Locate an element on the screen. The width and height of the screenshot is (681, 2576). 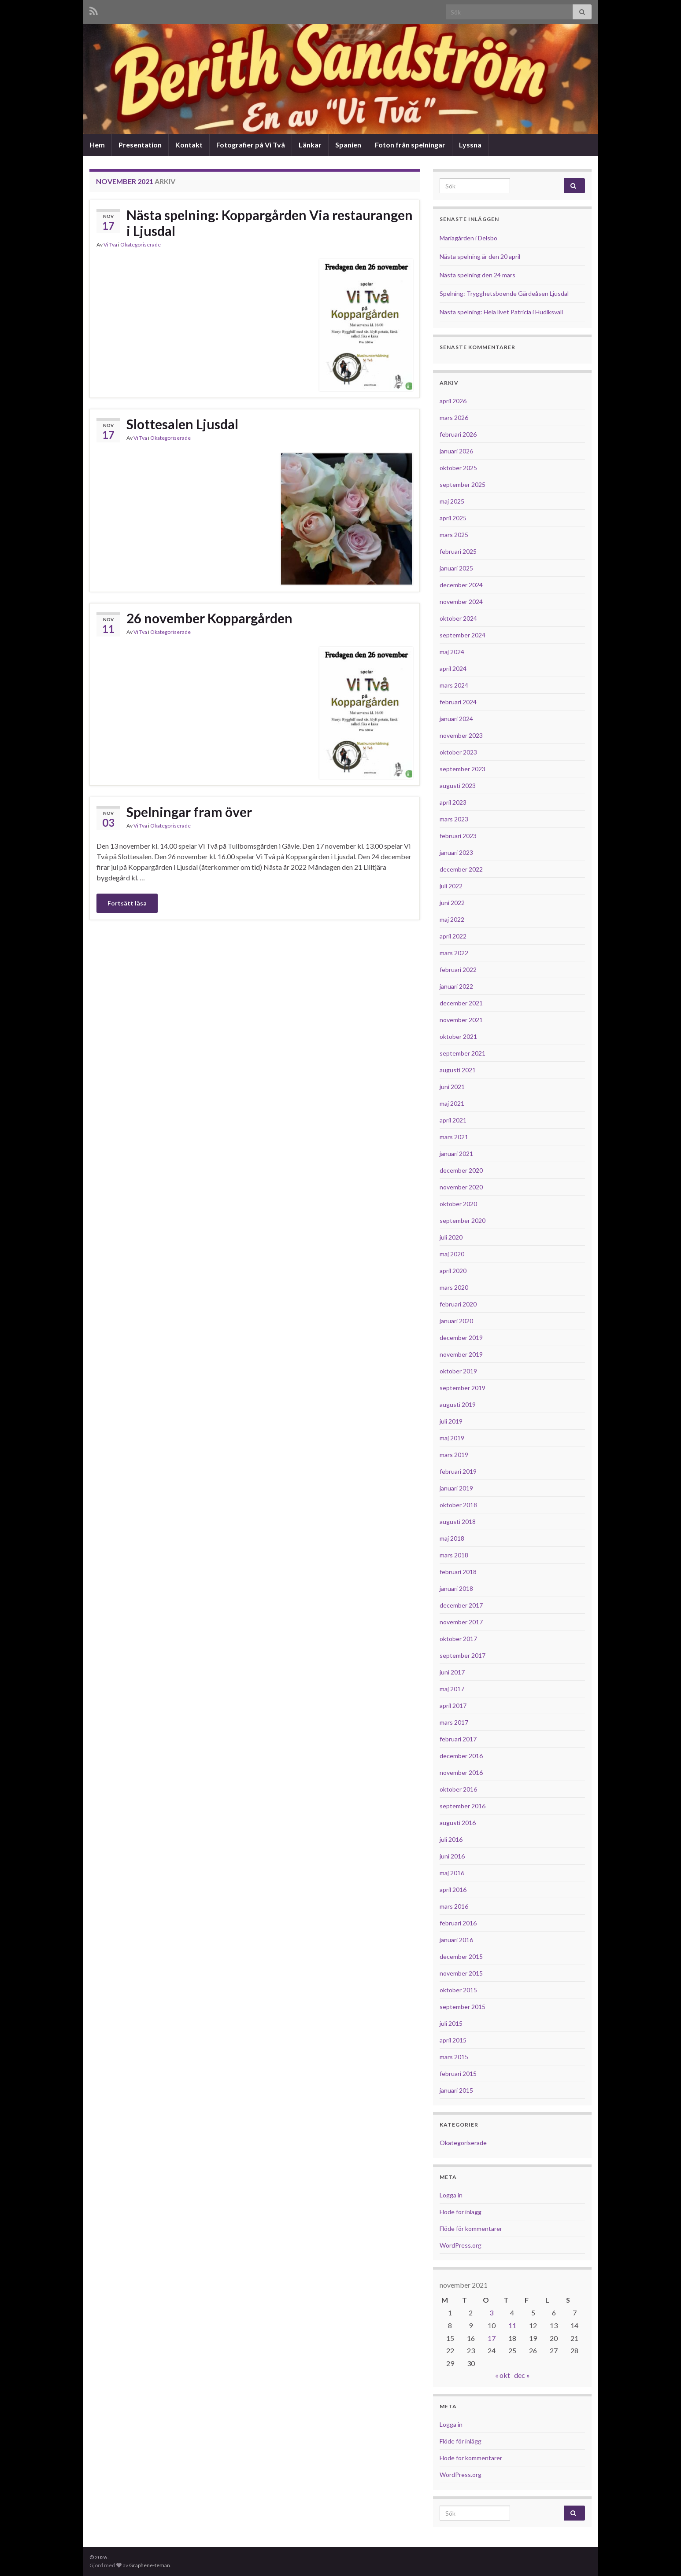
mars 2026 is located at coordinates (454, 417).